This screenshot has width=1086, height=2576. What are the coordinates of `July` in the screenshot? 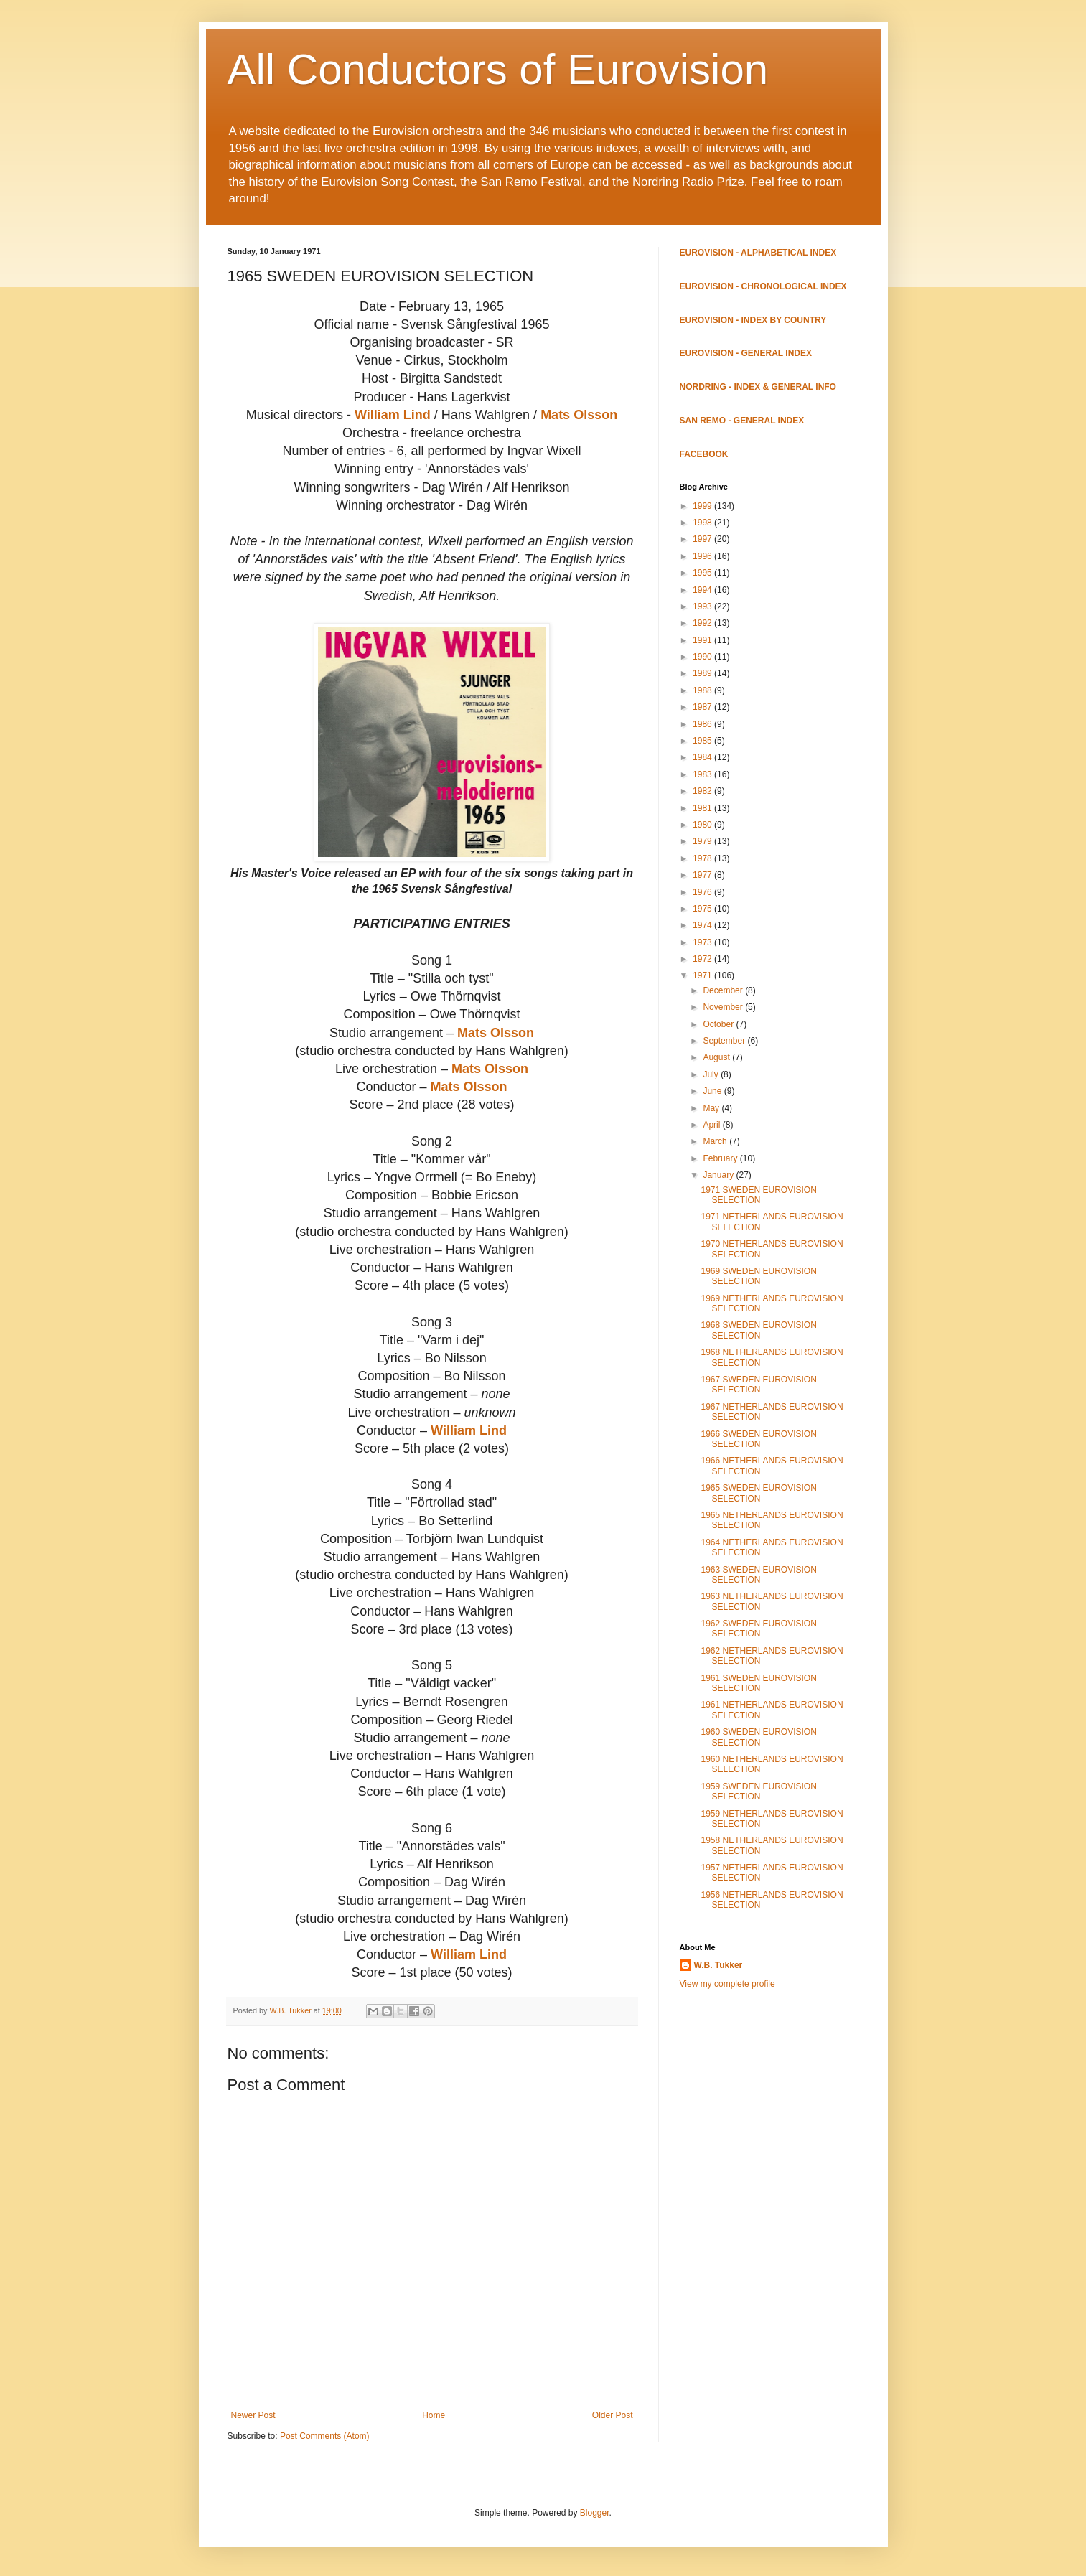 It's located at (712, 1074).